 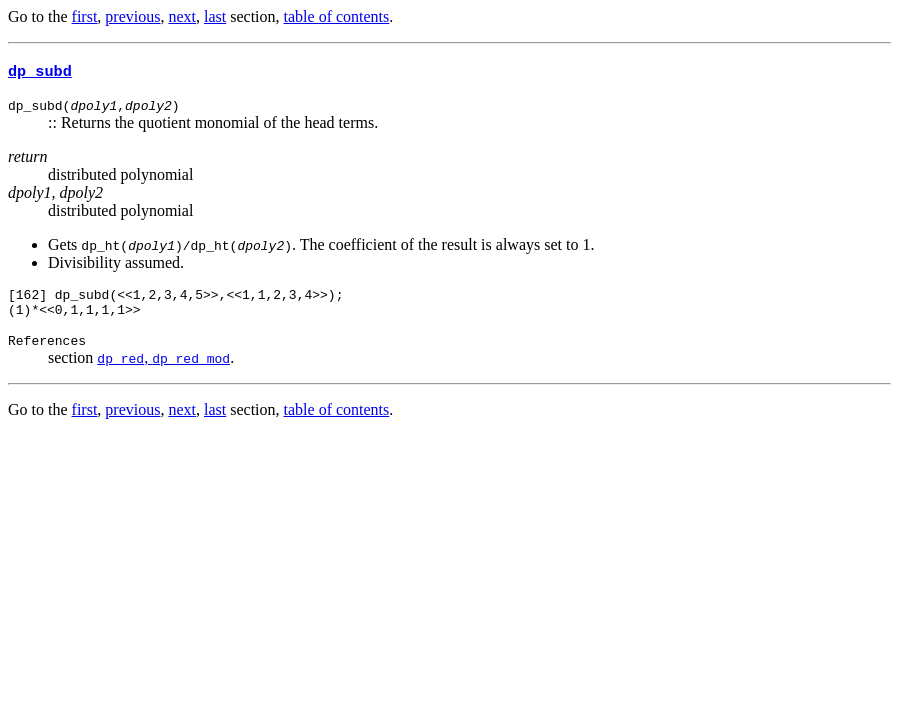 What do you see at coordinates (337, 16) in the screenshot?
I see `table of contents` at bounding box center [337, 16].